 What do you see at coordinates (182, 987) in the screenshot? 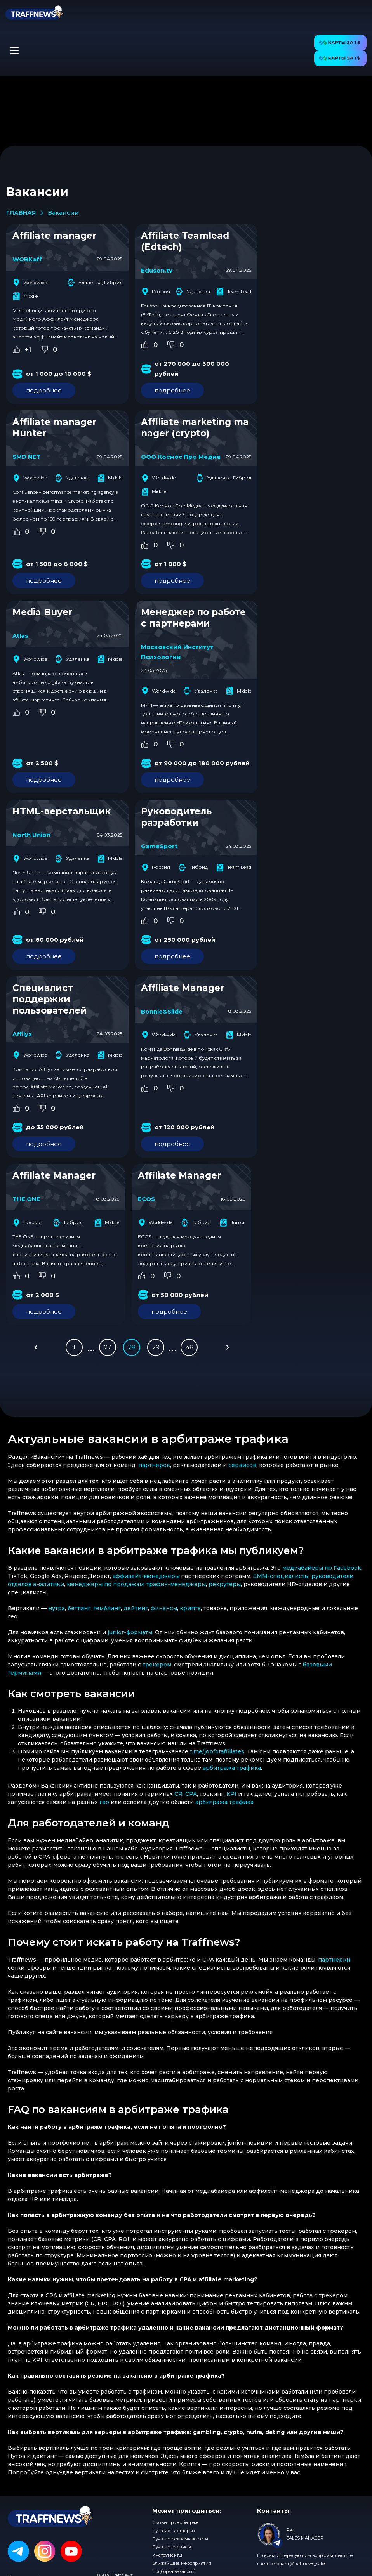
I see `Affiliate Manager` at bounding box center [182, 987].